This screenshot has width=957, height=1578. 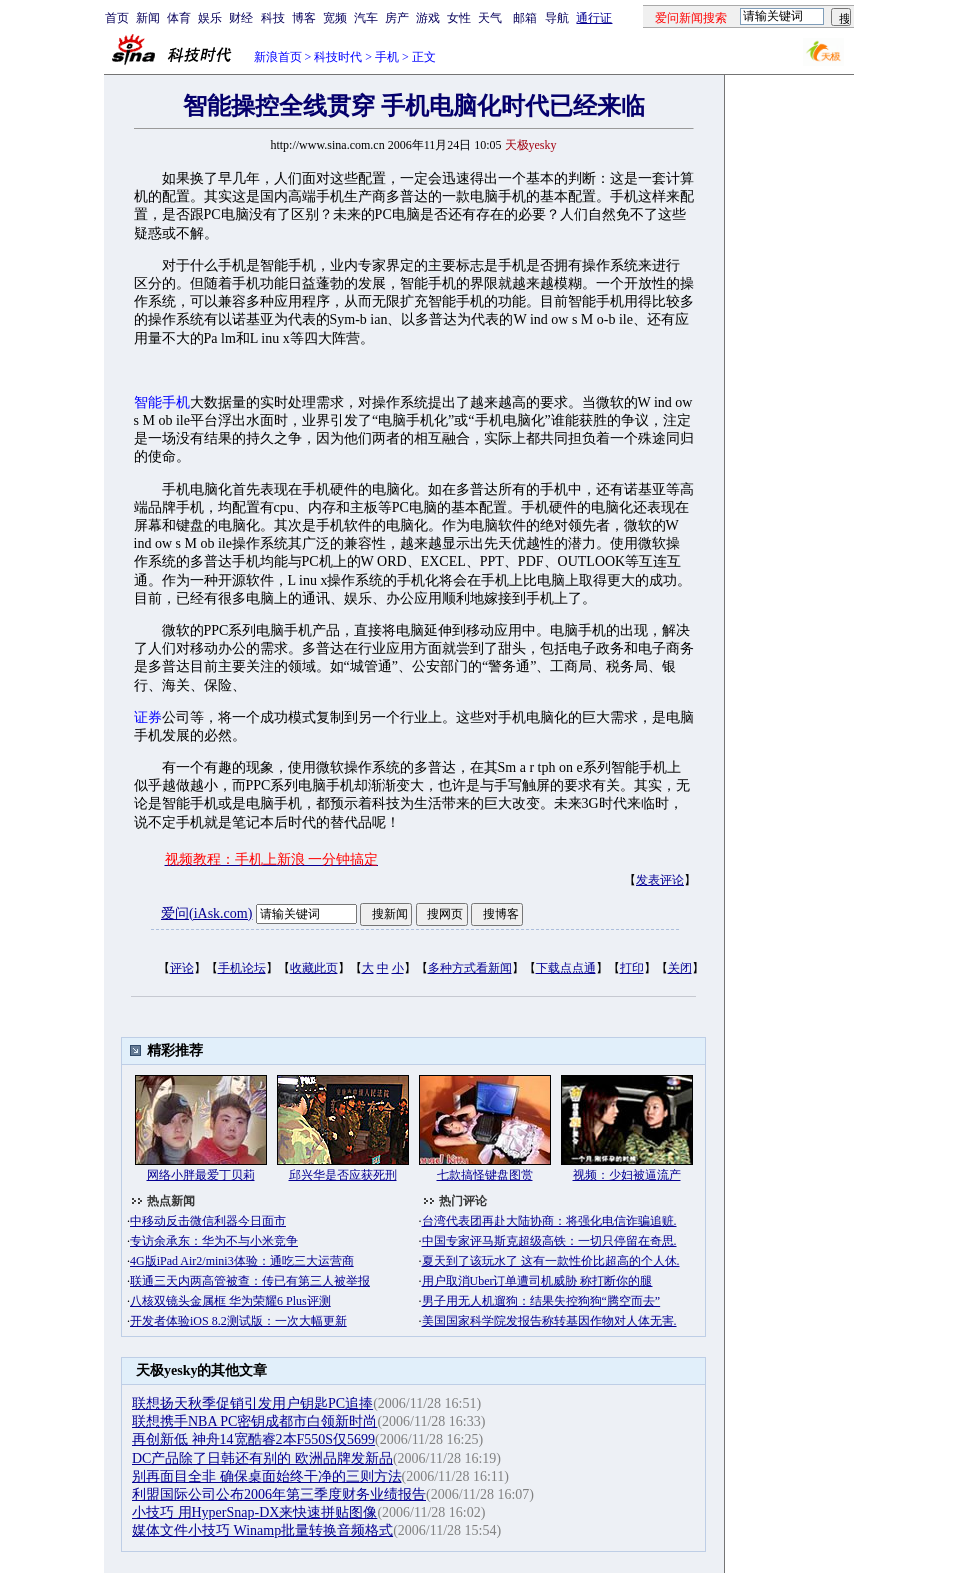 What do you see at coordinates (428, 18) in the screenshot?
I see `游戏` at bounding box center [428, 18].